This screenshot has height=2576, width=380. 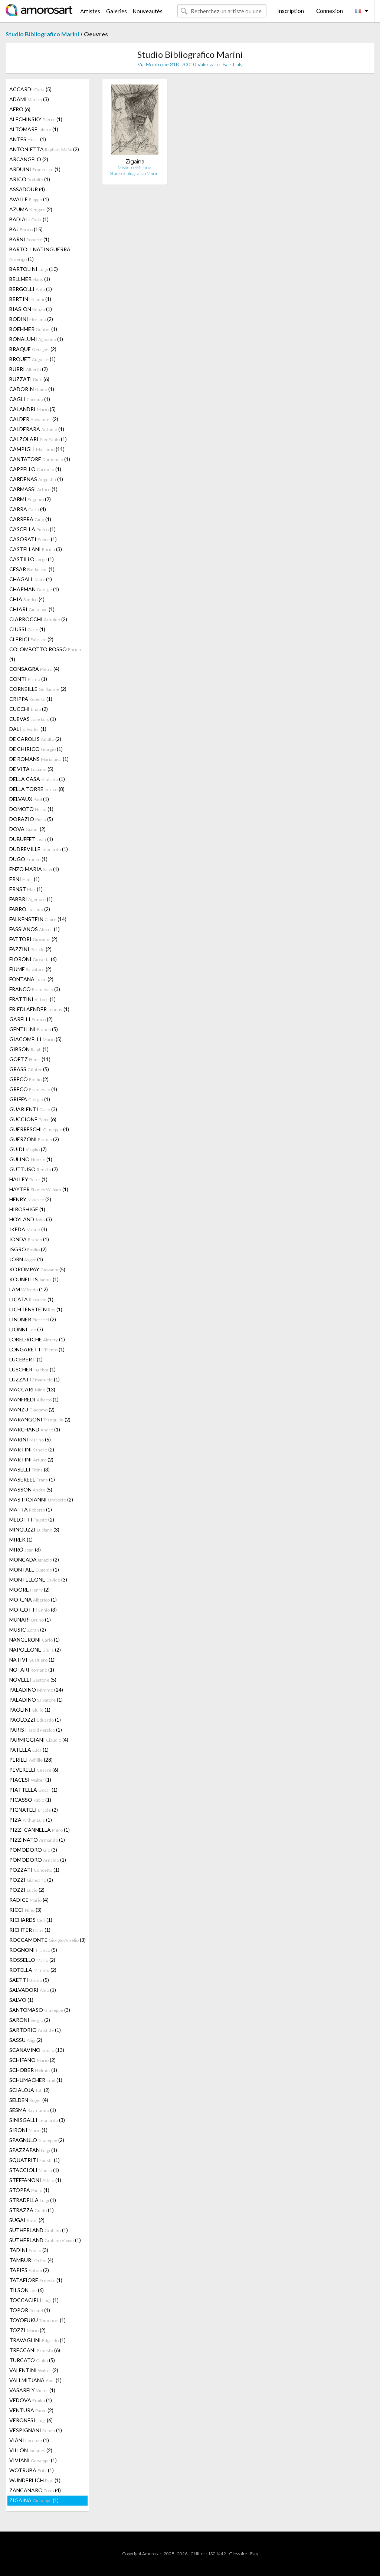 What do you see at coordinates (31, 1759) in the screenshot?
I see `PERILLI (28)` at bounding box center [31, 1759].